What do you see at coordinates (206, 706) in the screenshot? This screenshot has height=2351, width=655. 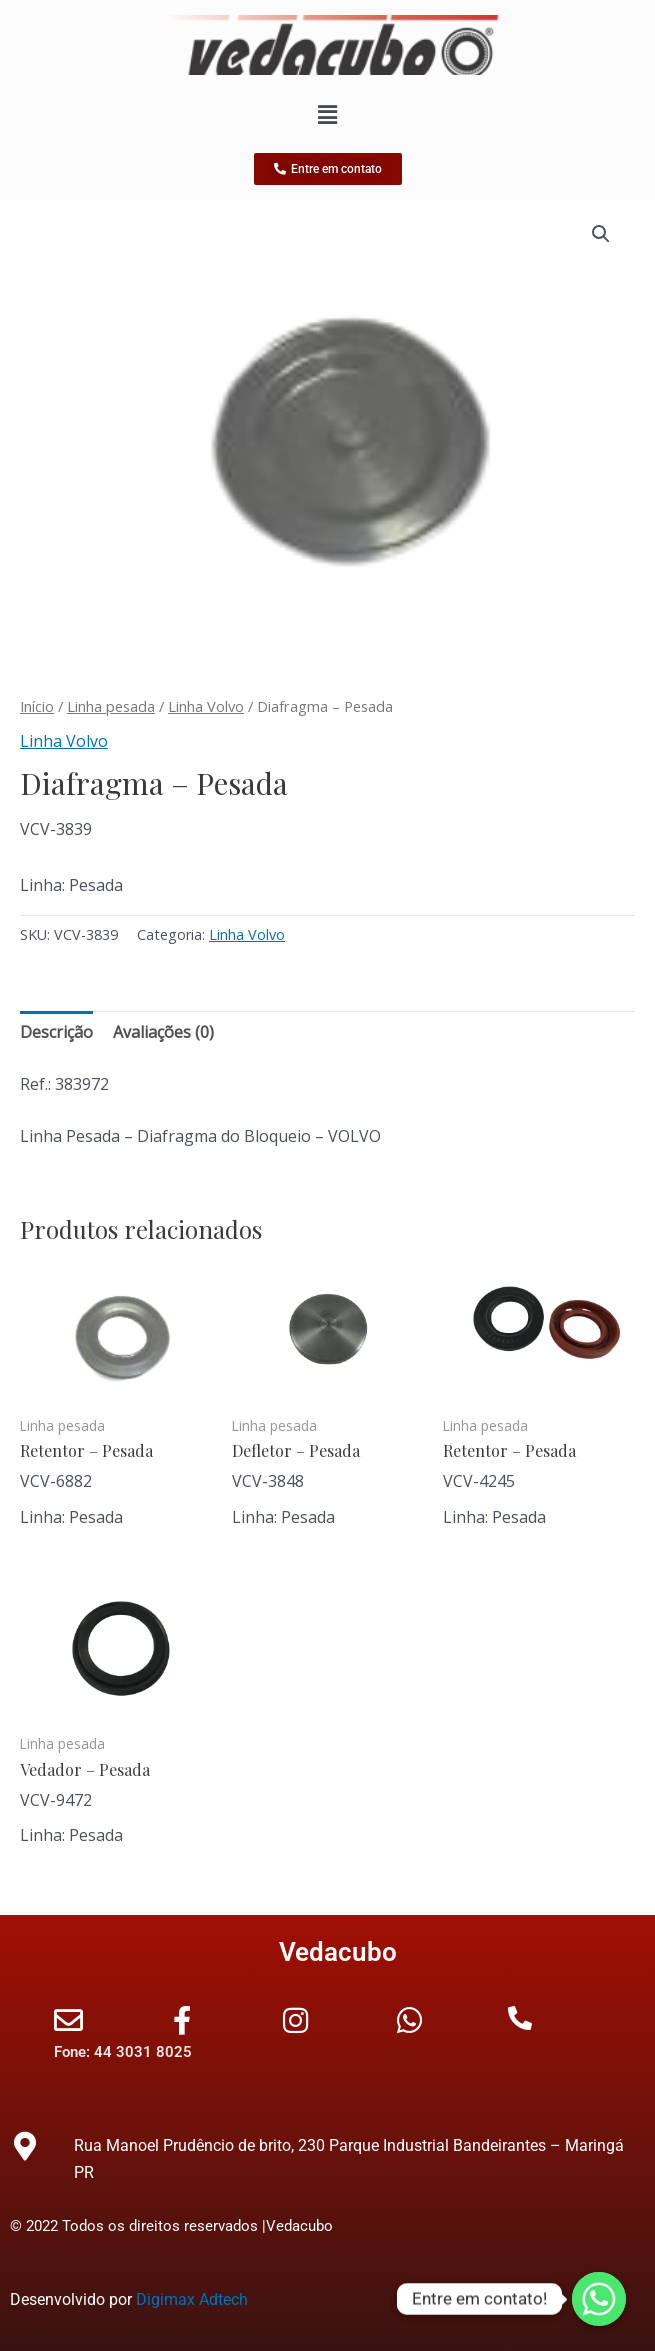 I see `Linha Volvo` at bounding box center [206, 706].